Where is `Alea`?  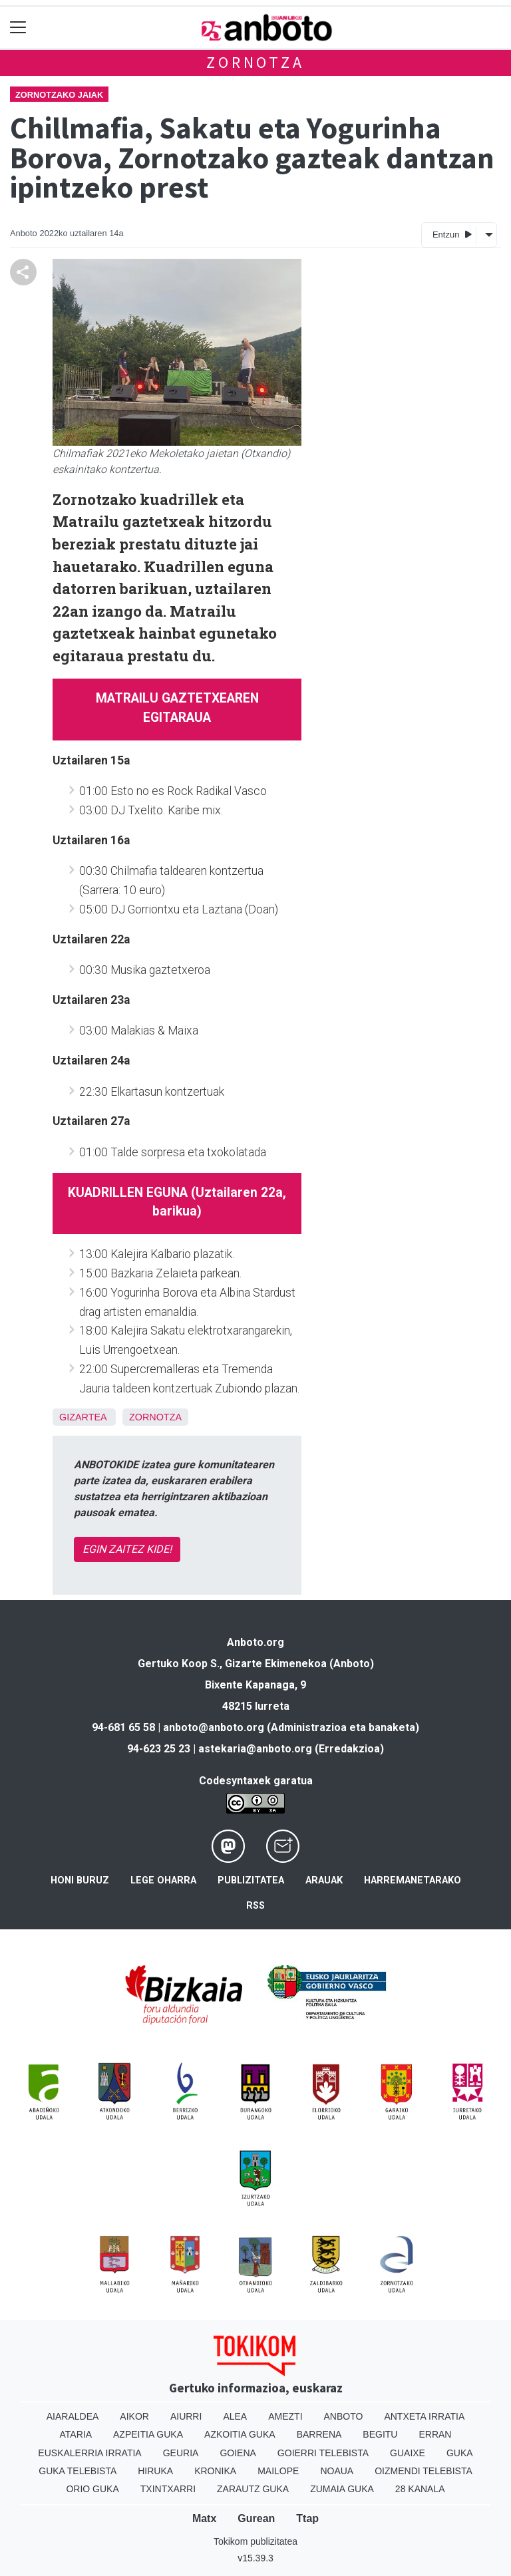 Alea is located at coordinates (235, 2416).